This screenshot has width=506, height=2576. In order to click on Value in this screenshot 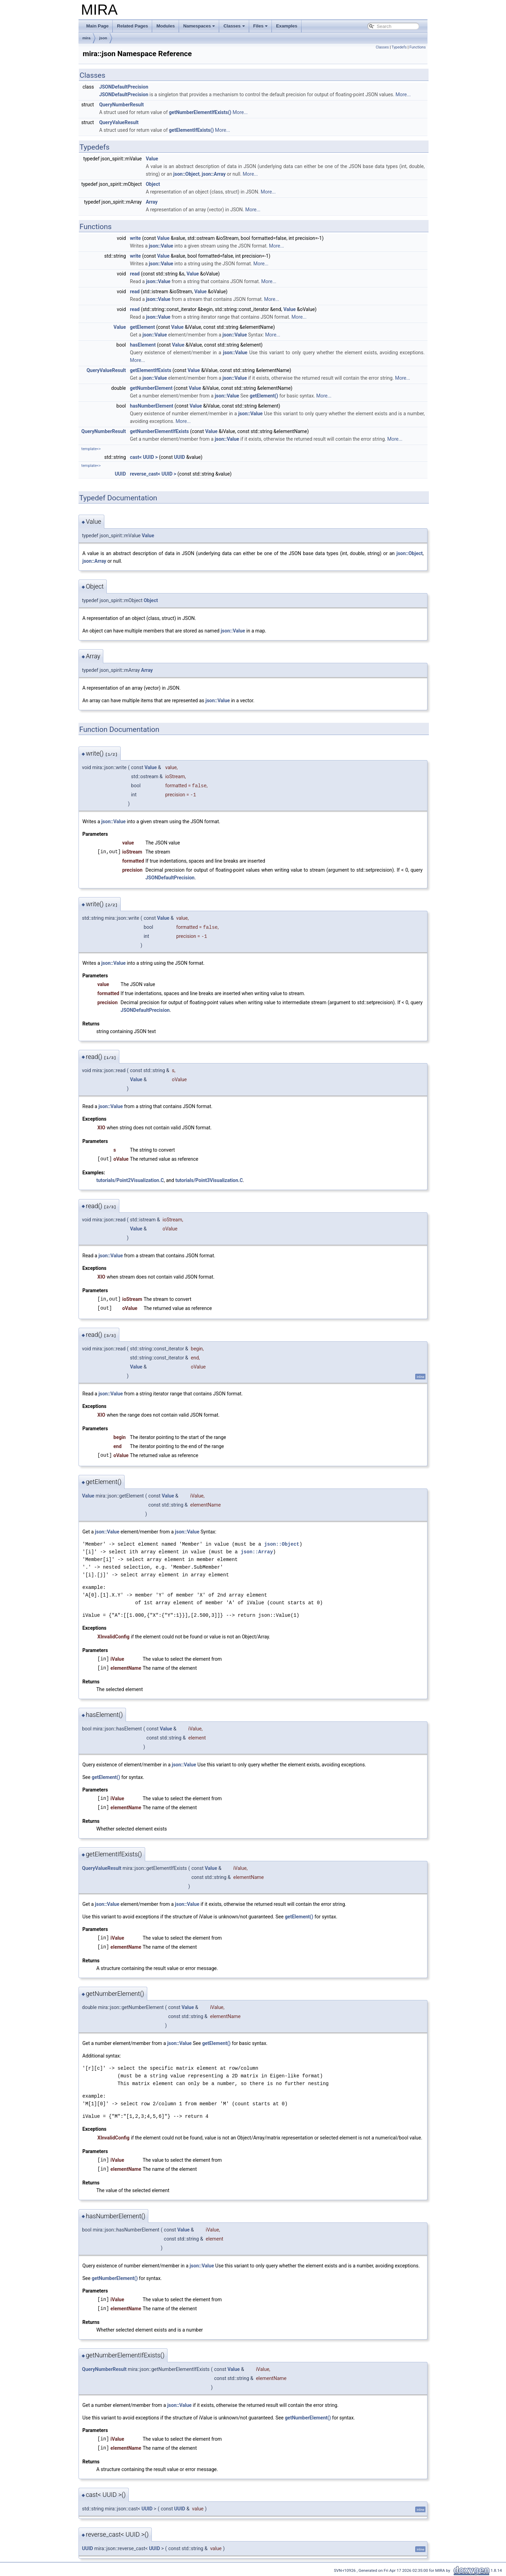, I will do `click(152, 158)`.